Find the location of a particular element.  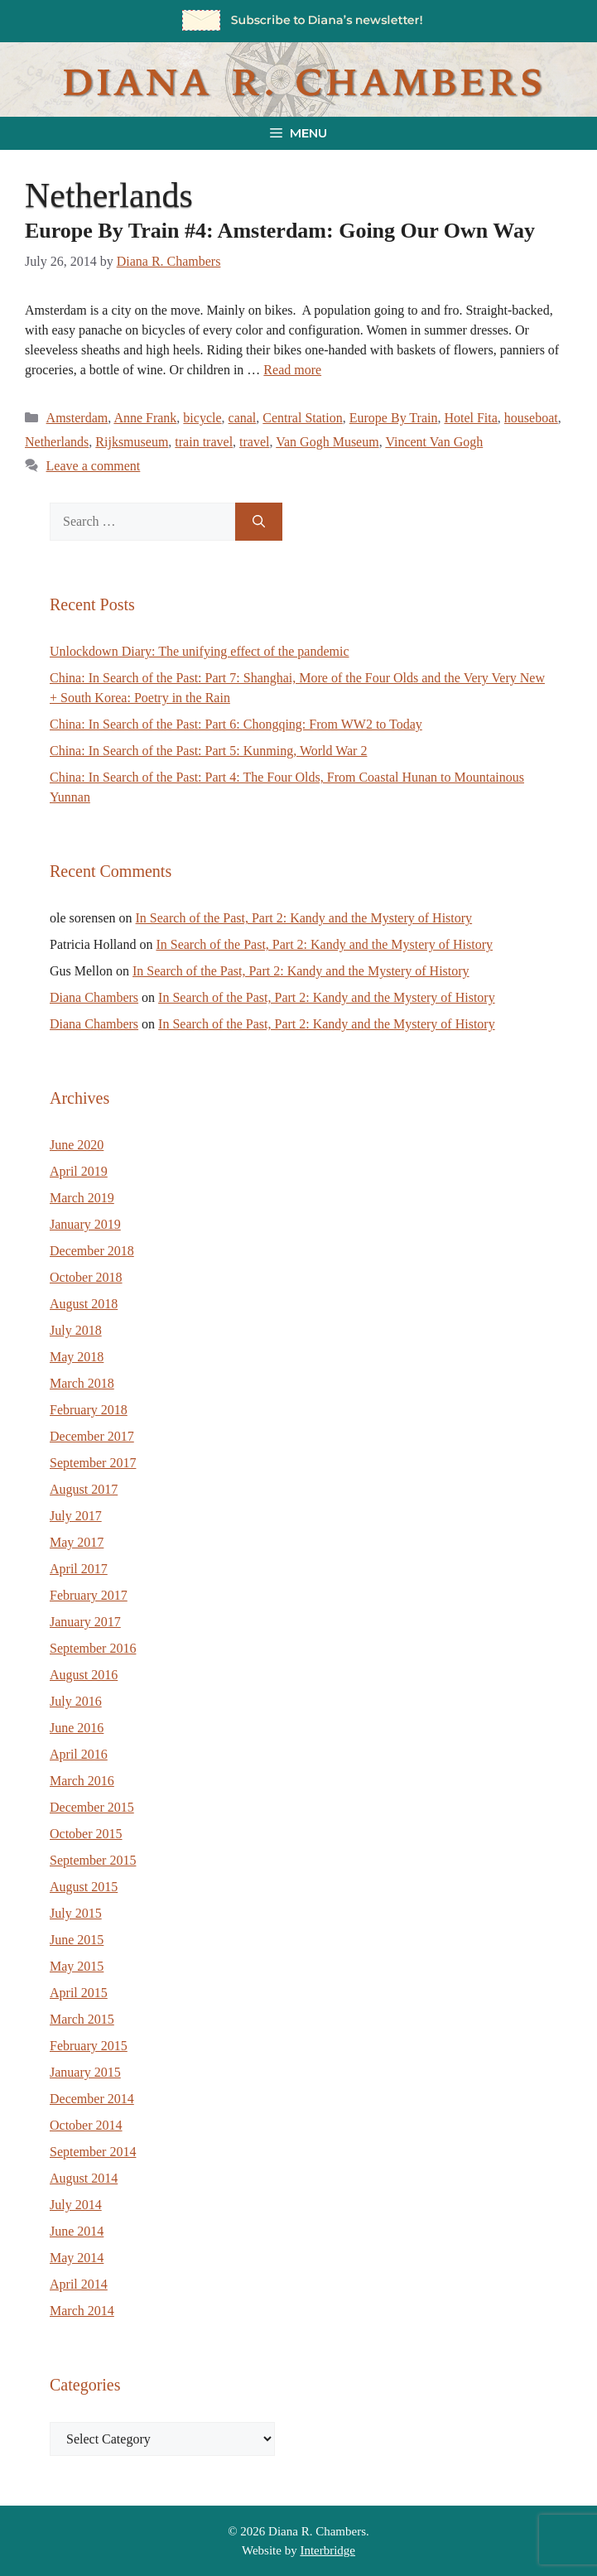

July 2014 is located at coordinates (76, 2205).